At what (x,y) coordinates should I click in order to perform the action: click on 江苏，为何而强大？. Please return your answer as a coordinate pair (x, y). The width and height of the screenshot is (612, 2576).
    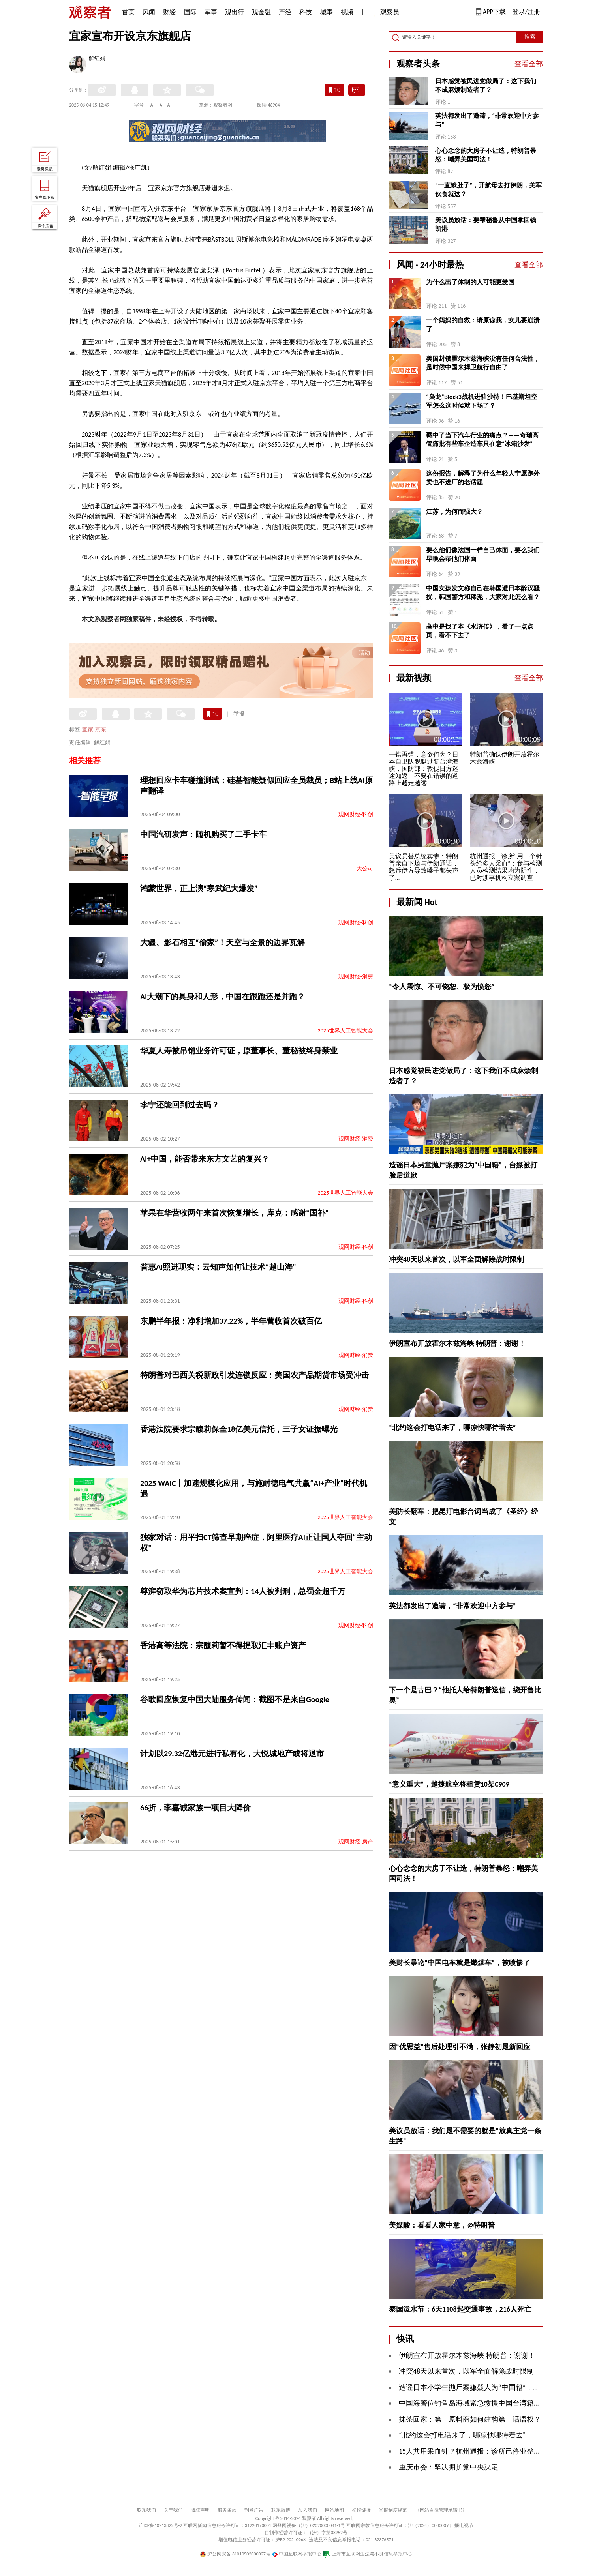
    Looking at the image, I should click on (454, 511).